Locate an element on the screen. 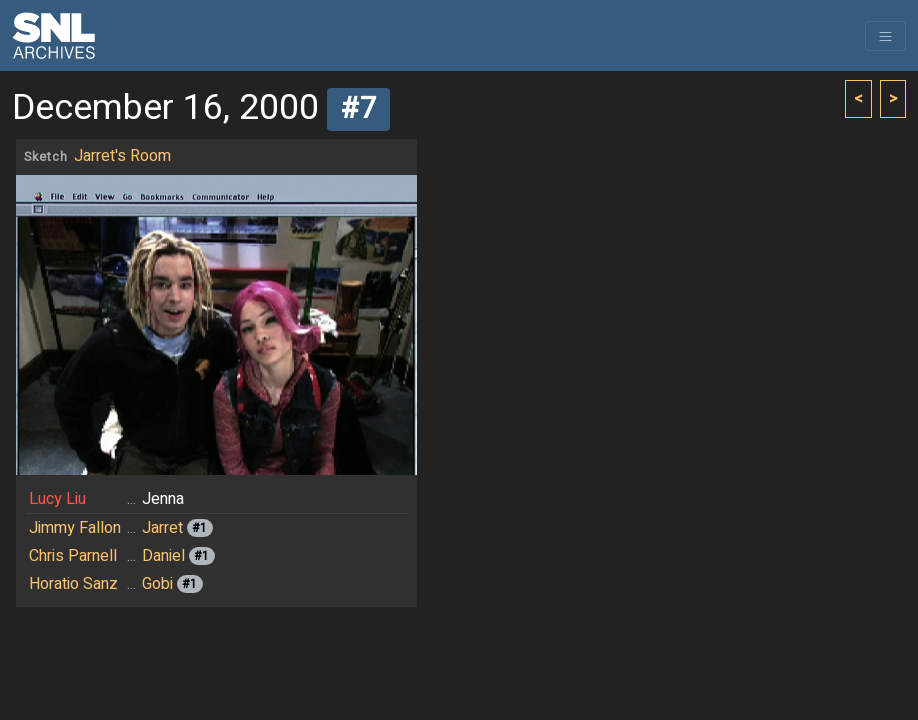 The image size is (918, 720). [Toggle navigation] is located at coordinates (885, 36).